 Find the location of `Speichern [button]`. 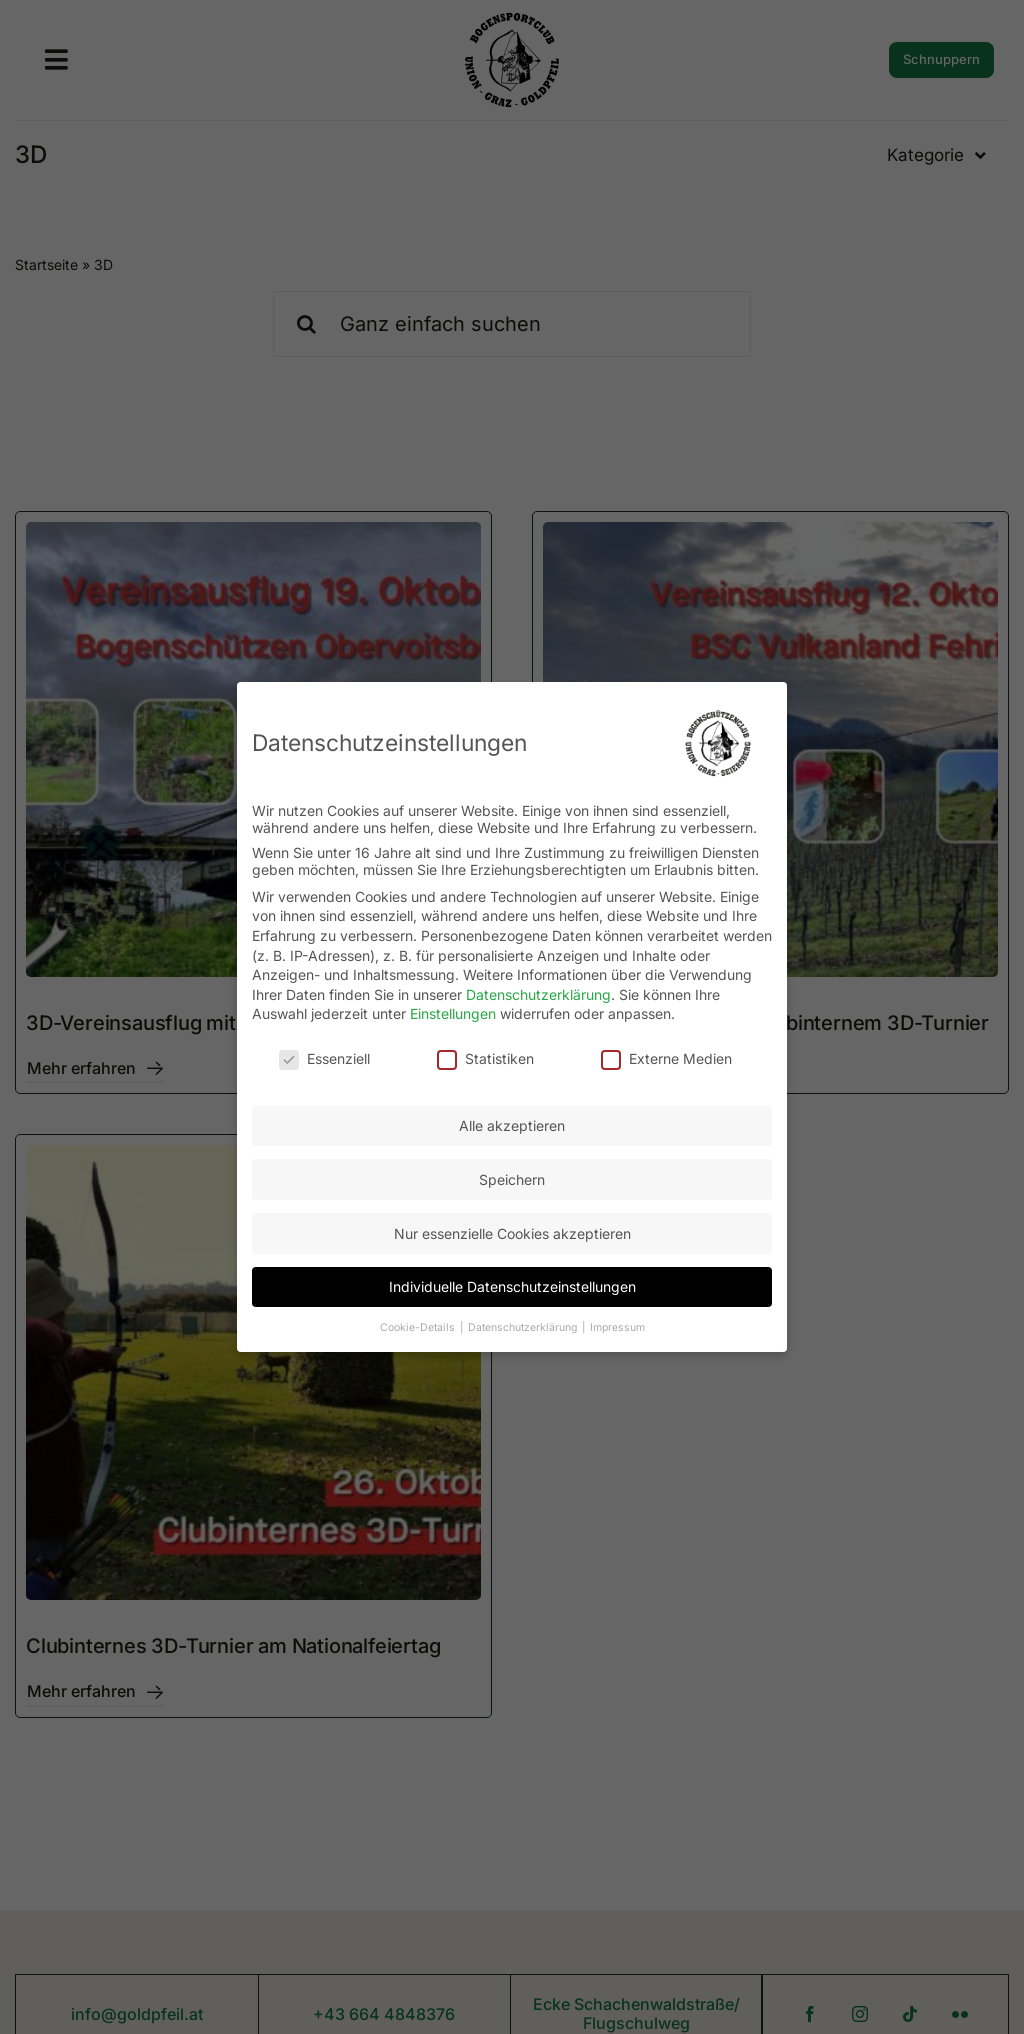

Speichern [button] is located at coordinates (512, 1178).